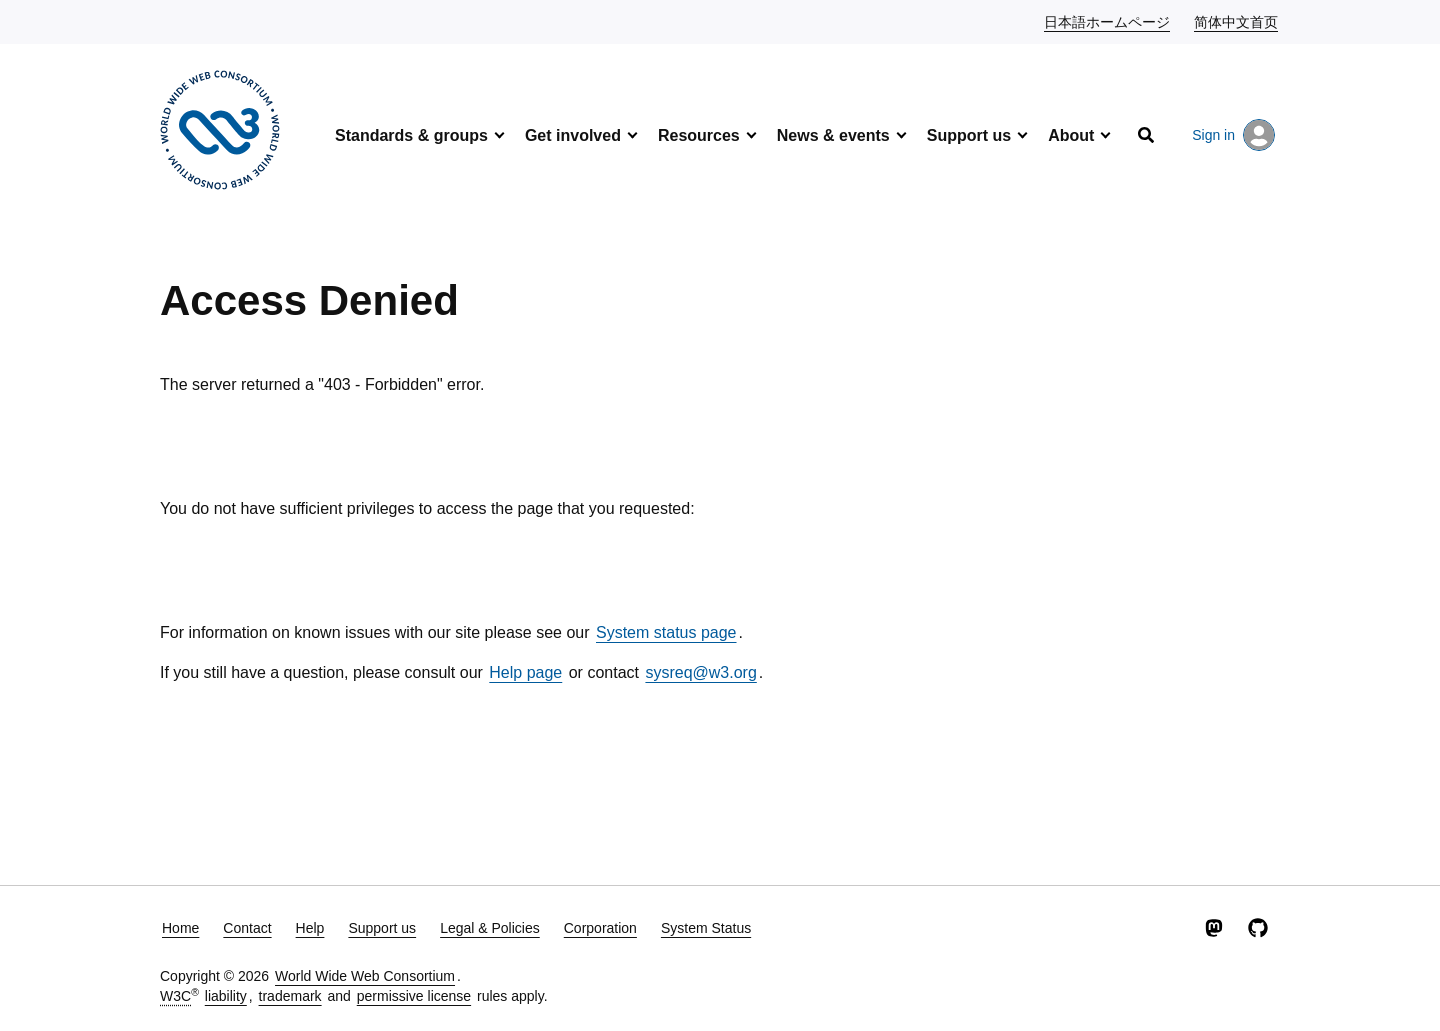 The width and height of the screenshot is (1440, 1031). What do you see at coordinates (573, 135) in the screenshot?
I see `Get involved` at bounding box center [573, 135].